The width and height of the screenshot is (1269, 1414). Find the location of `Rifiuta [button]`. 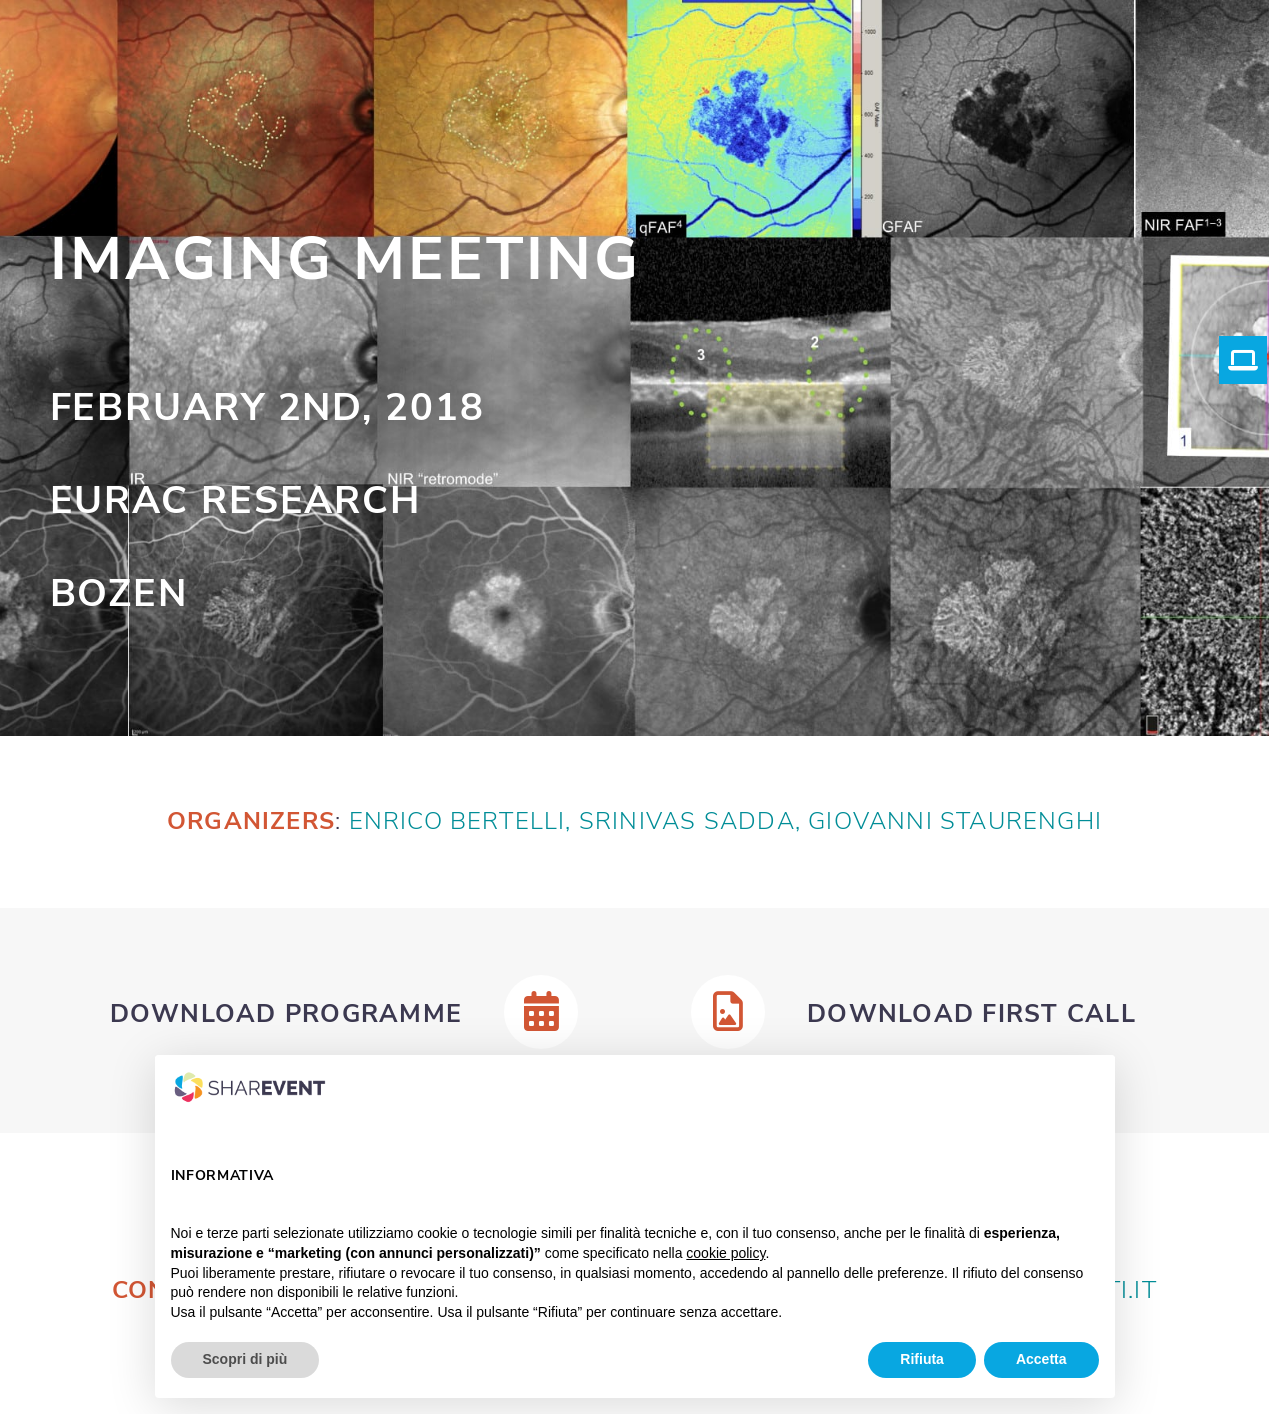

Rifiuta [button] is located at coordinates (922, 1359).